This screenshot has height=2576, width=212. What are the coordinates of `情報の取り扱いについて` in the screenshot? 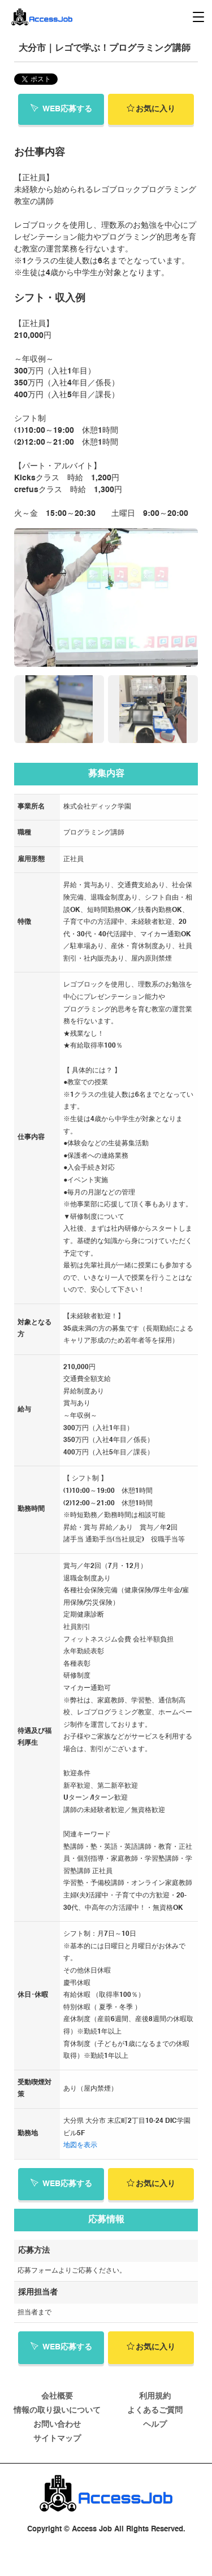 It's located at (57, 2410).